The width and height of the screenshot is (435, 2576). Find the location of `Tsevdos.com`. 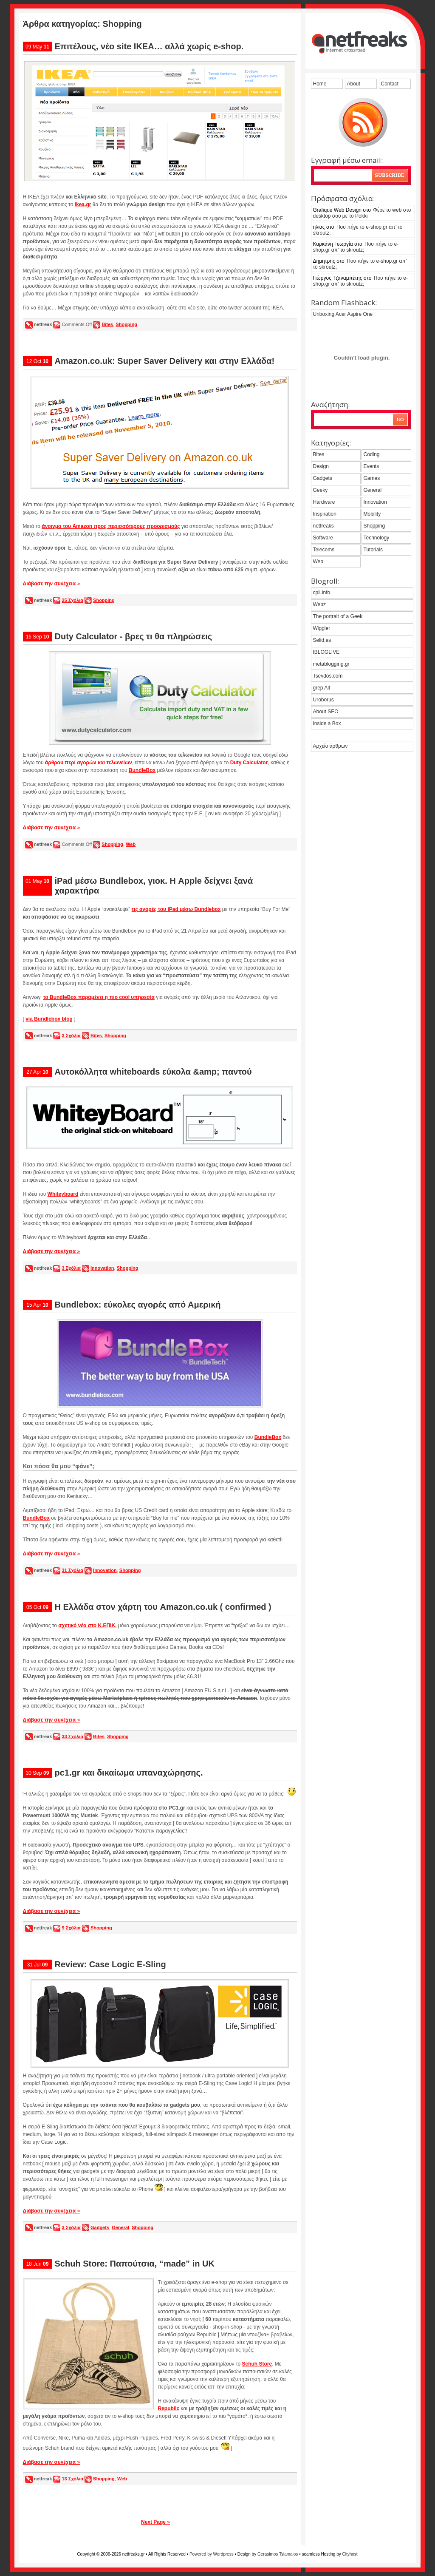

Tsevdos.com is located at coordinates (328, 676).